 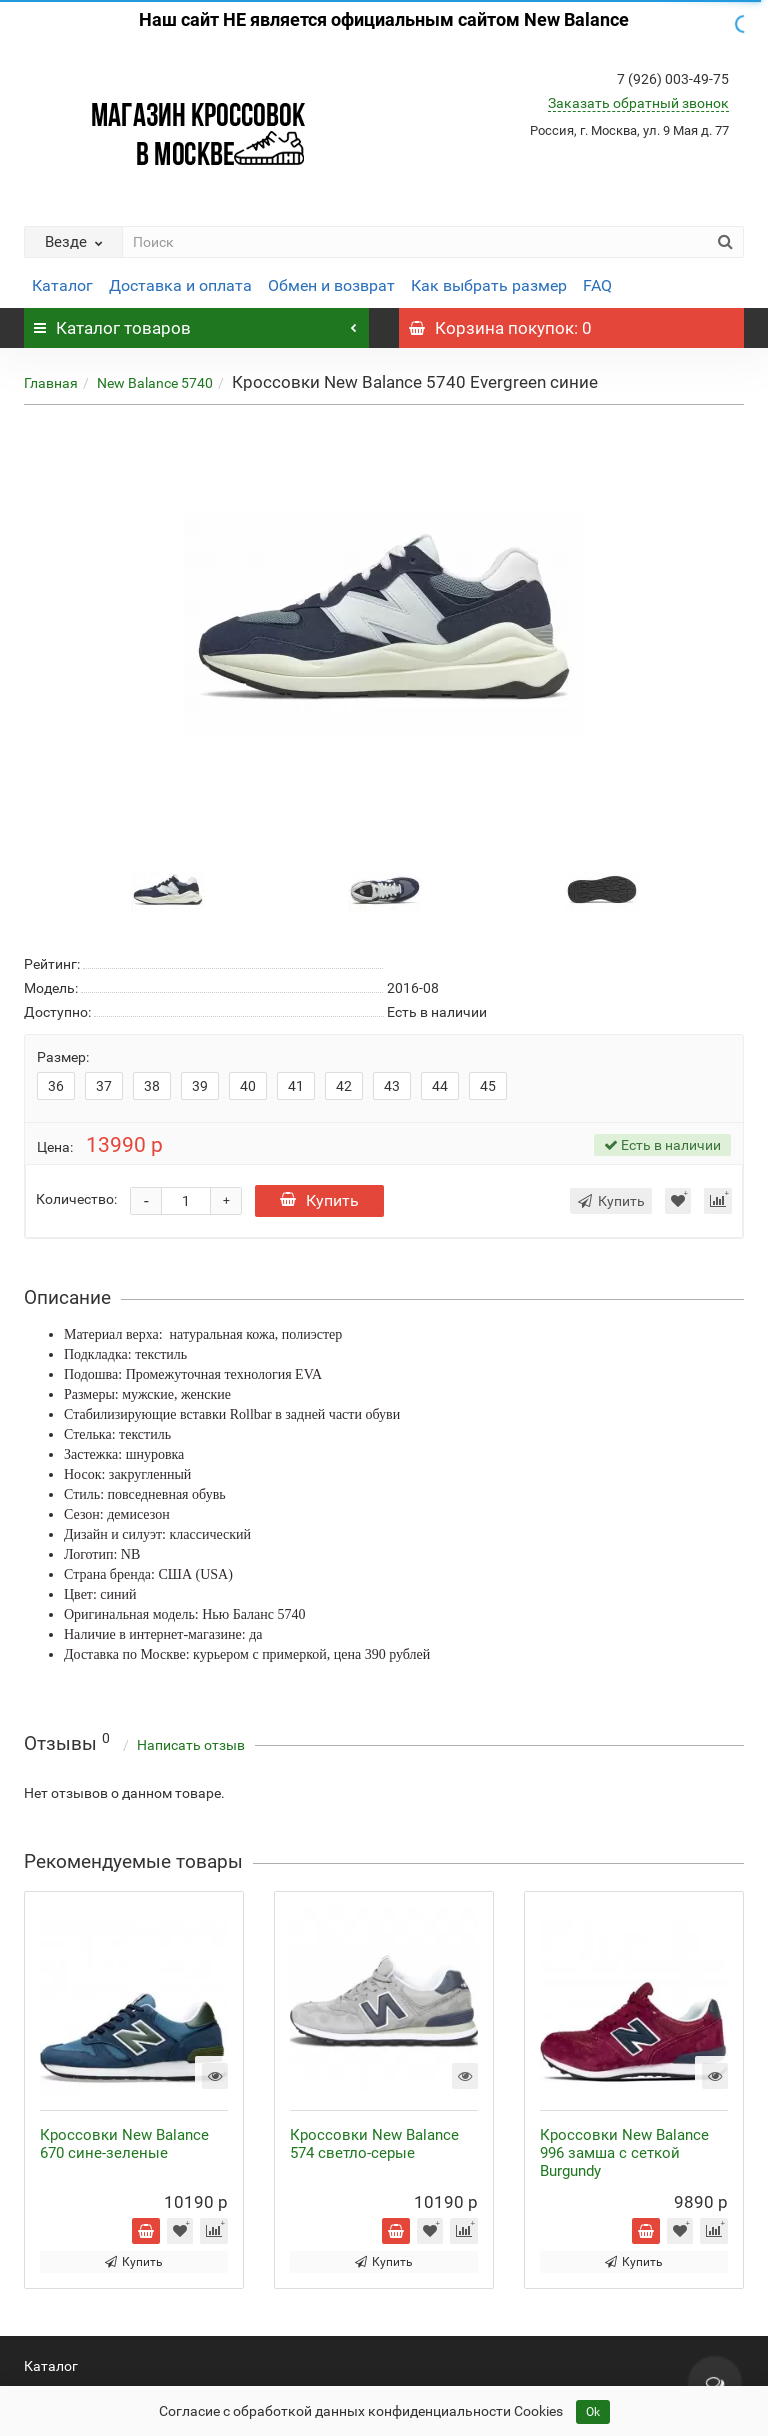 What do you see at coordinates (76, 1199) in the screenshot?
I see `Количество:` at bounding box center [76, 1199].